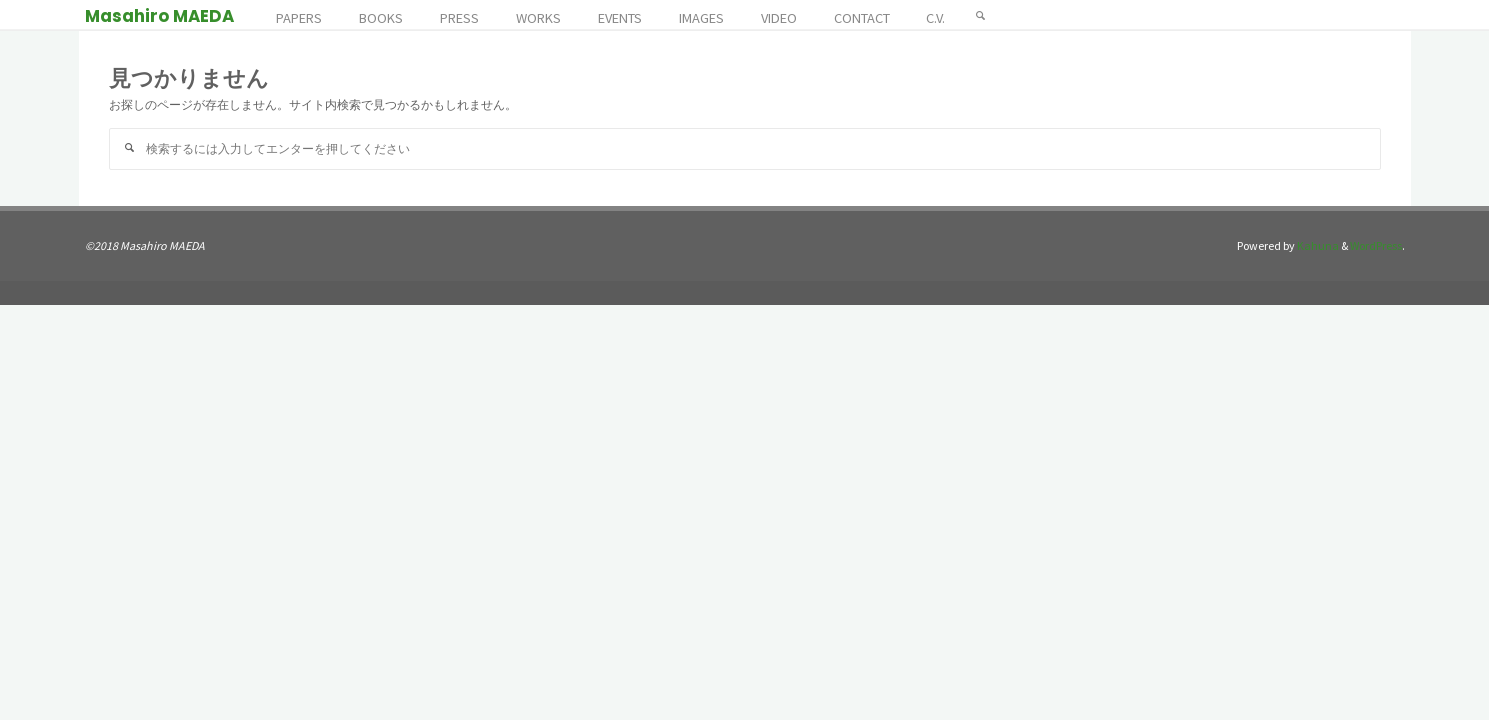 The image size is (1489, 720). What do you see at coordinates (1317, 245) in the screenshot?
I see `Kahuna` at bounding box center [1317, 245].